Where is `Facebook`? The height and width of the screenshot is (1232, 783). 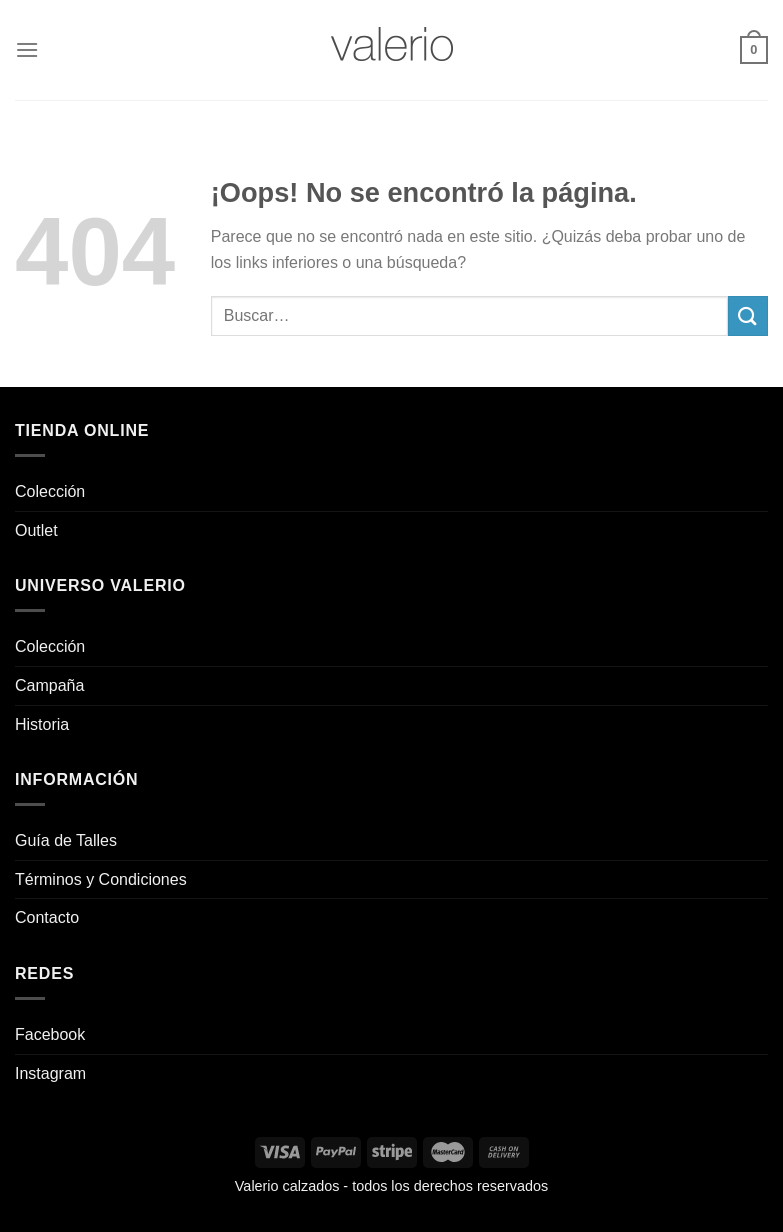 Facebook is located at coordinates (50, 1034).